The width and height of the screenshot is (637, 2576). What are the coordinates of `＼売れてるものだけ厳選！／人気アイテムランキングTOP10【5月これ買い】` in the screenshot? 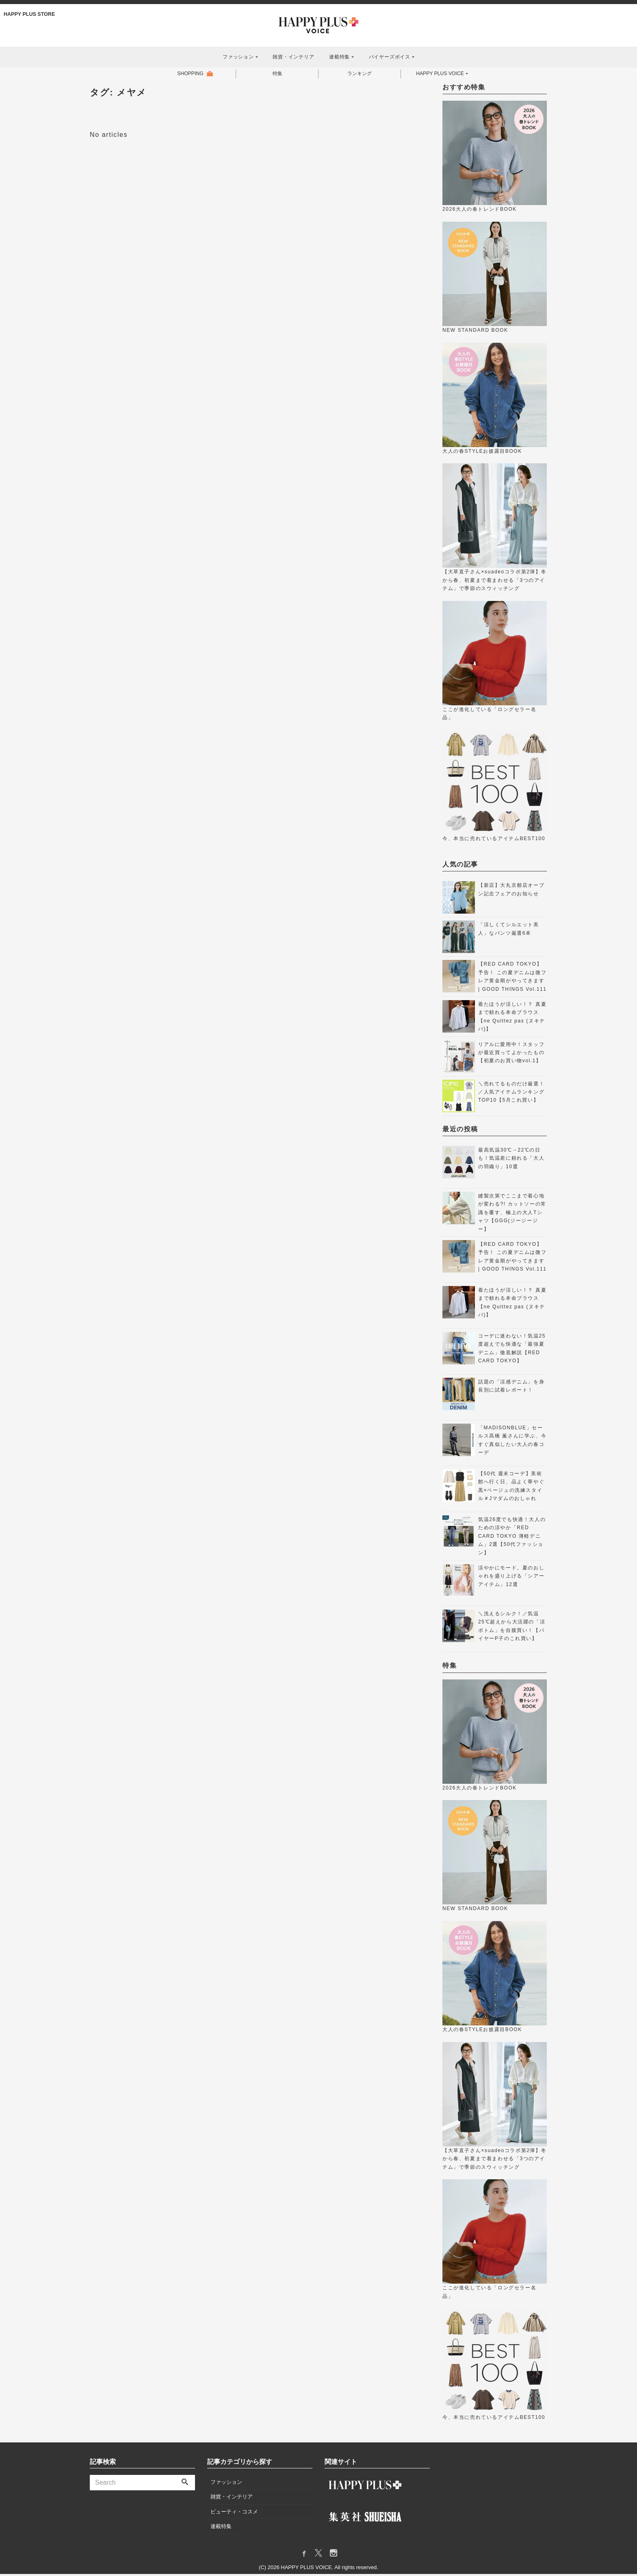 It's located at (511, 1094).